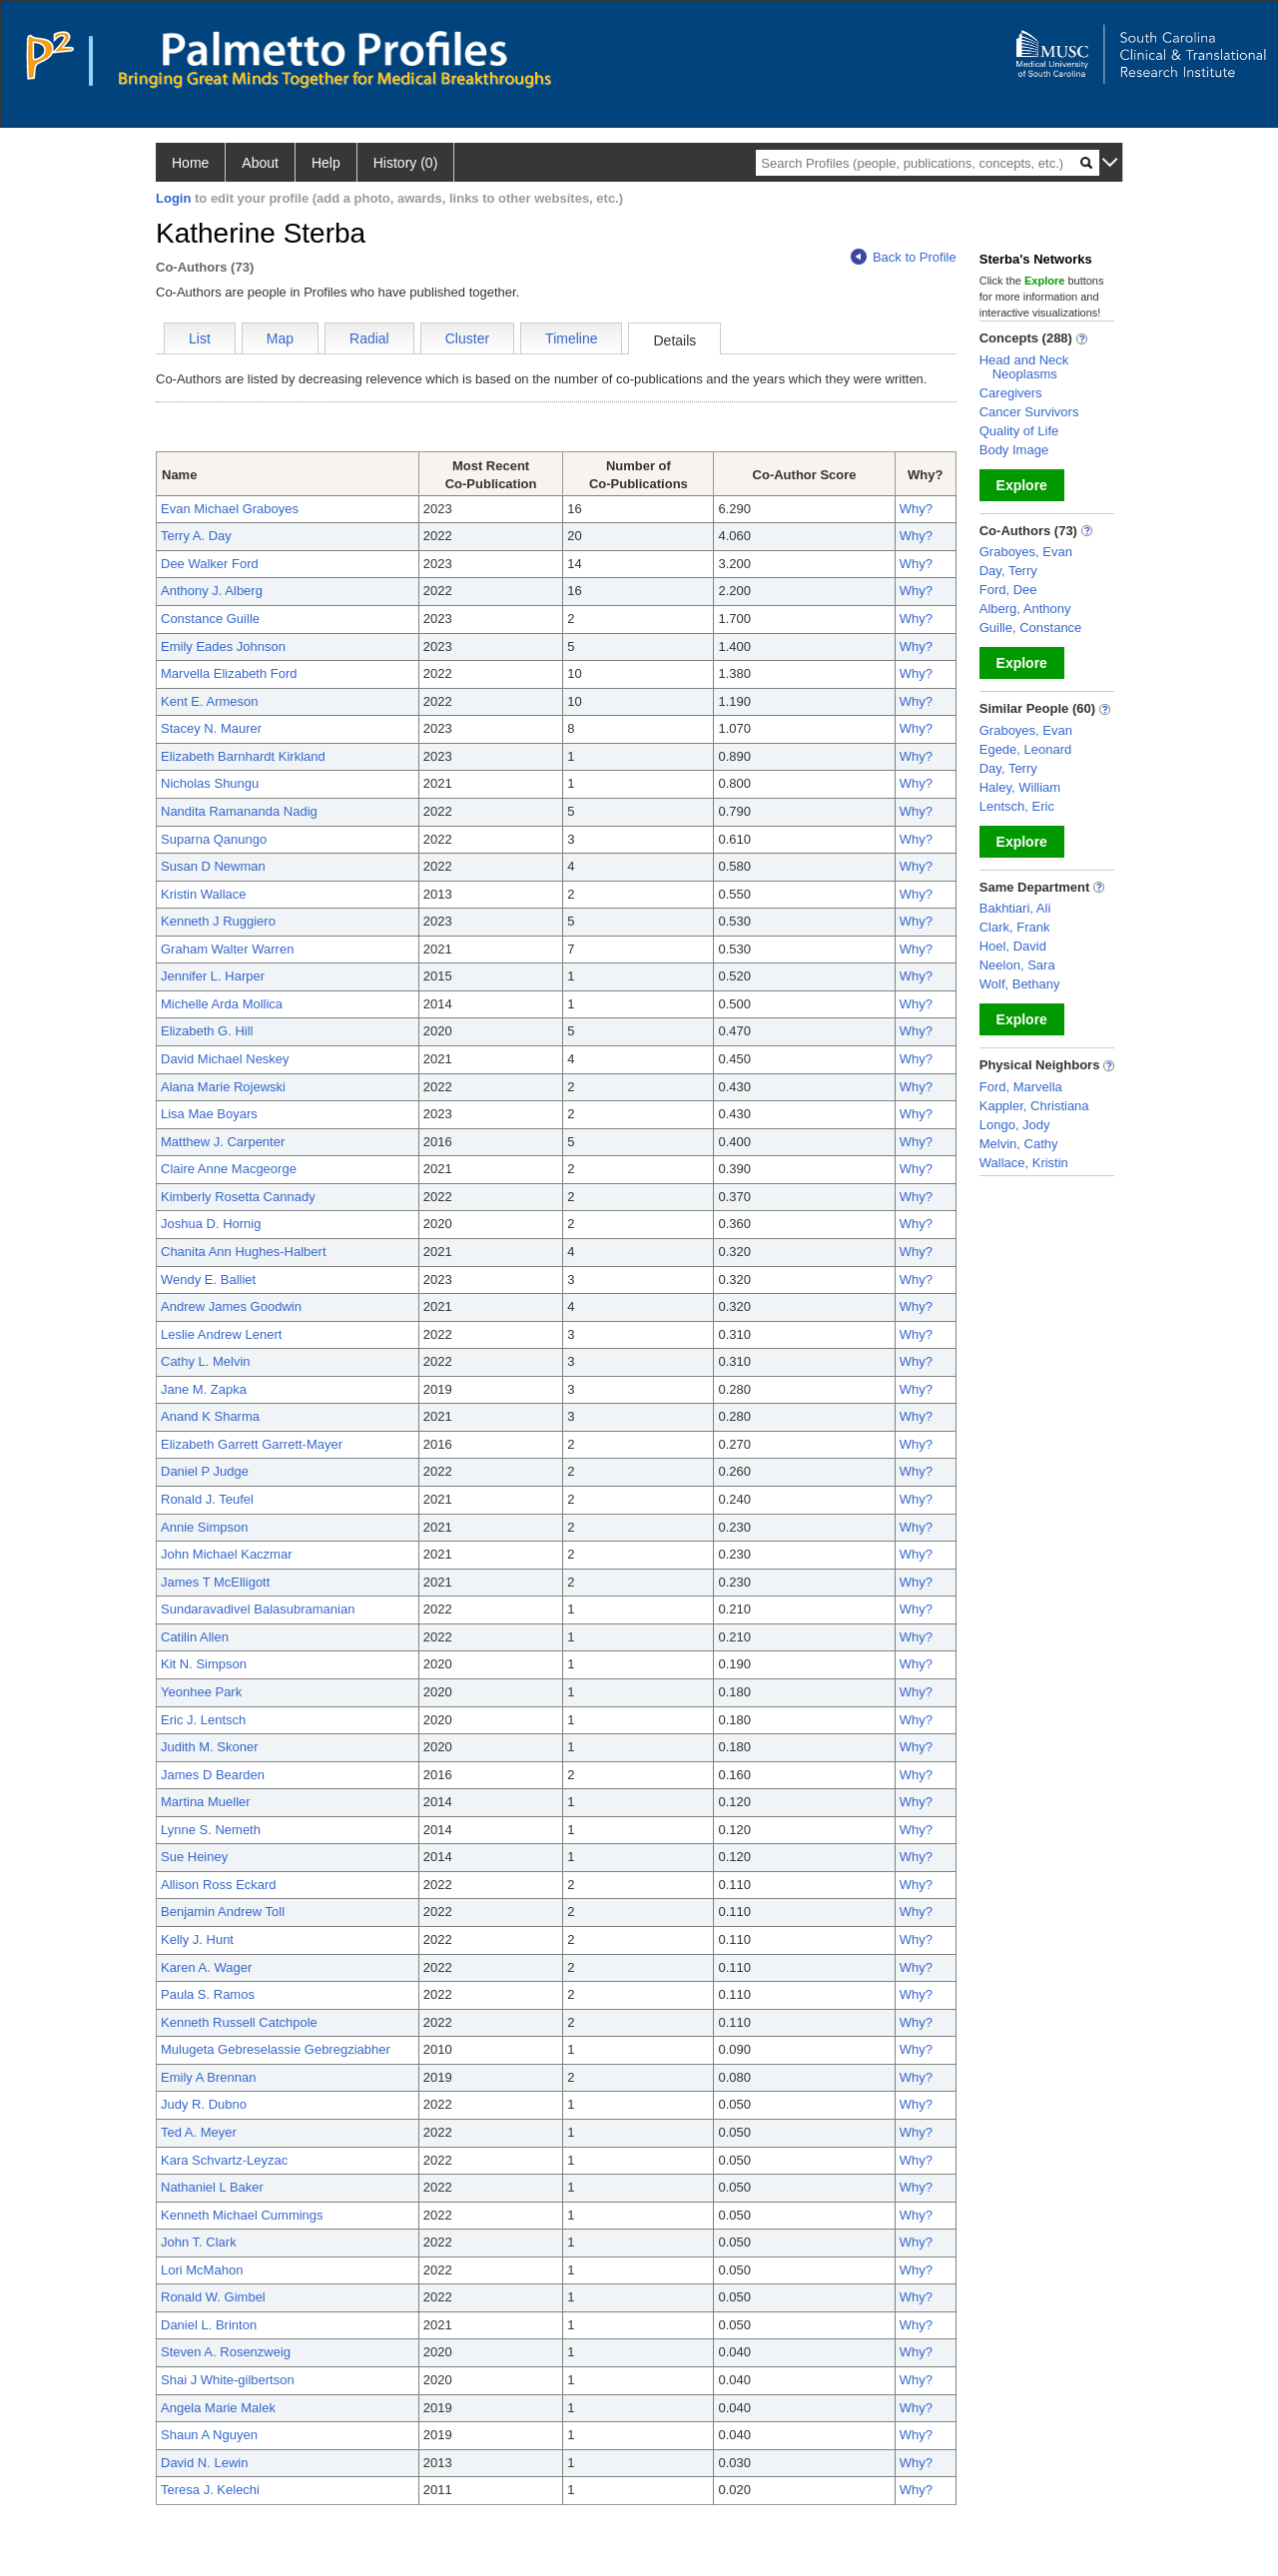 The image size is (1278, 2576). I want to click on Nathaniel L Baker, so click(212, 2187).